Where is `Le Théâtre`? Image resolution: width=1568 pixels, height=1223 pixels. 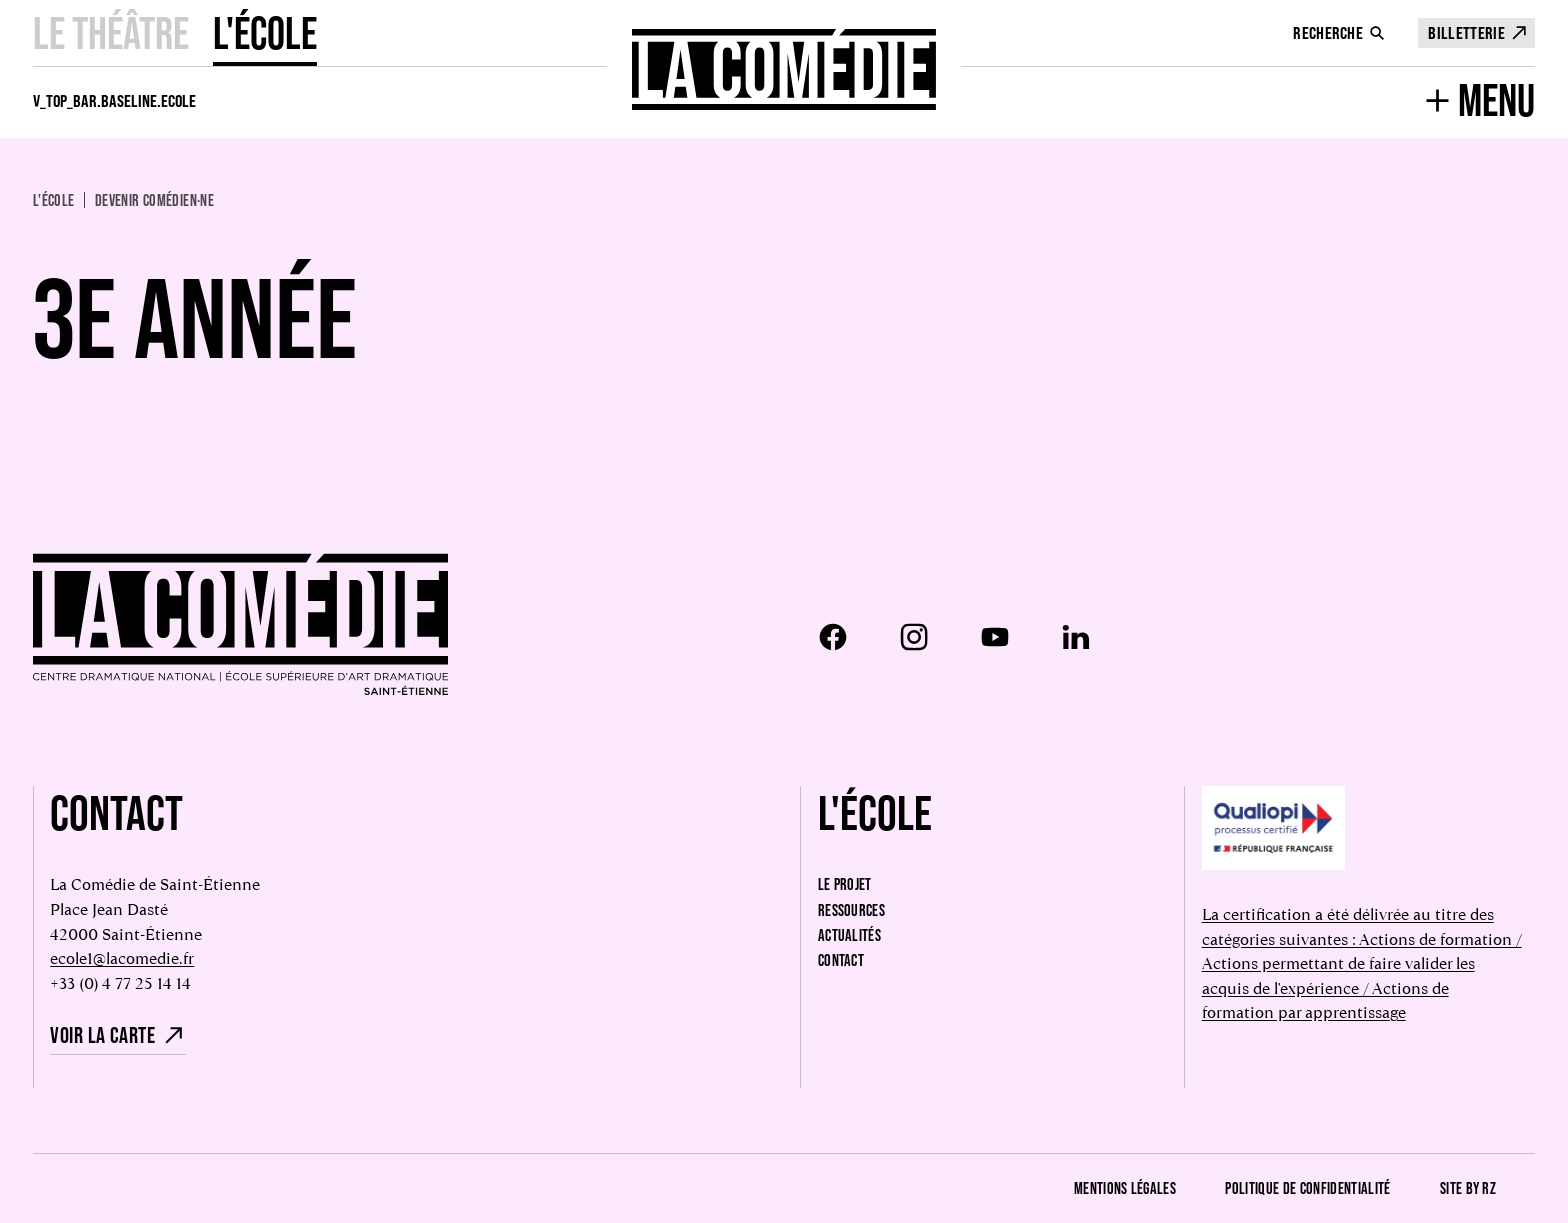
Le Théâtre is located at coordinates (111, 32).